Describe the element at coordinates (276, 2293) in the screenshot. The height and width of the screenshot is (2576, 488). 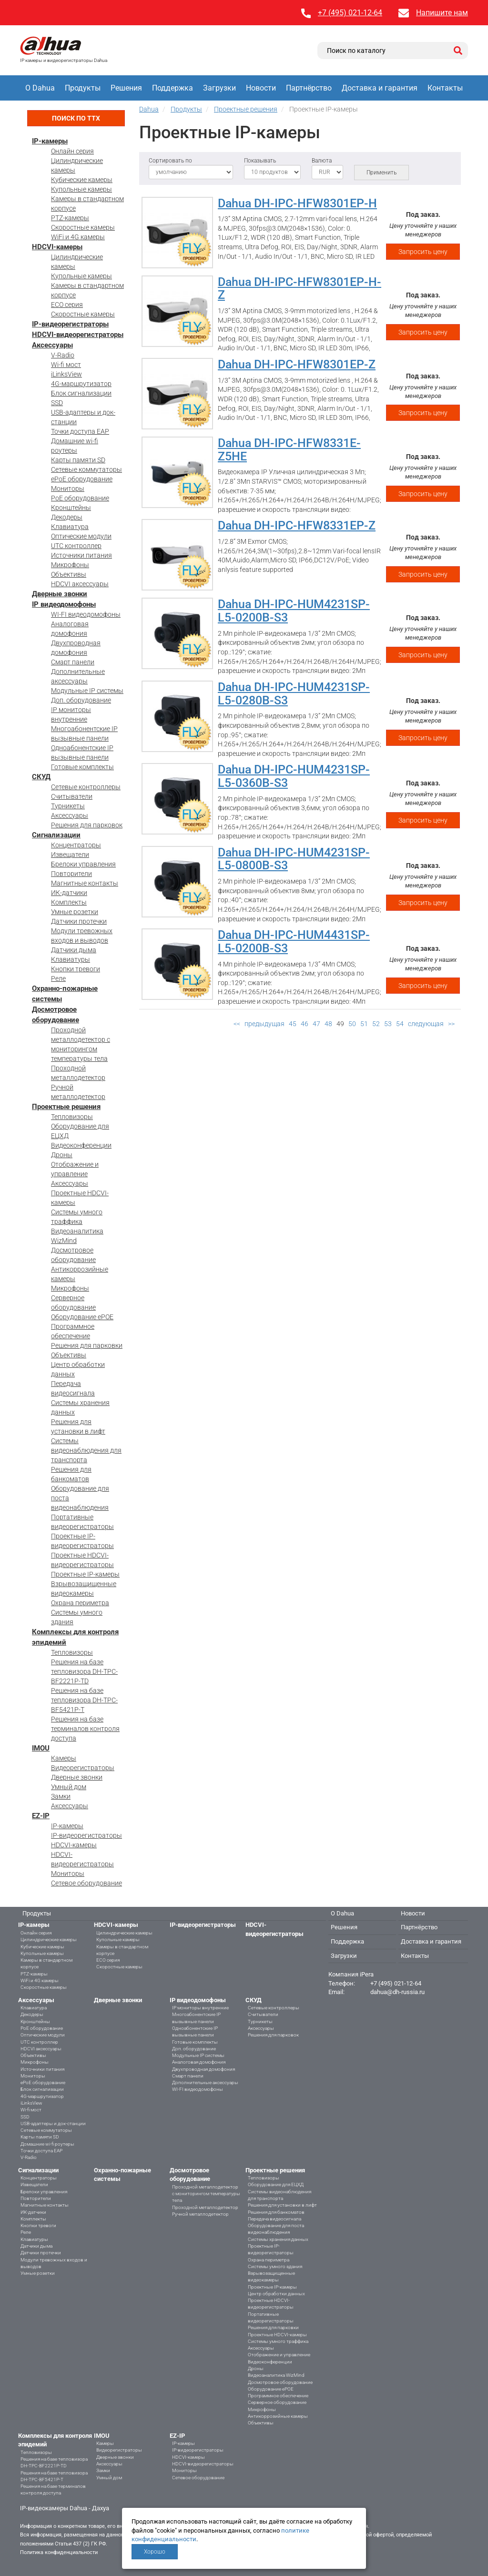
I see `Центр обработки данных` at that location.